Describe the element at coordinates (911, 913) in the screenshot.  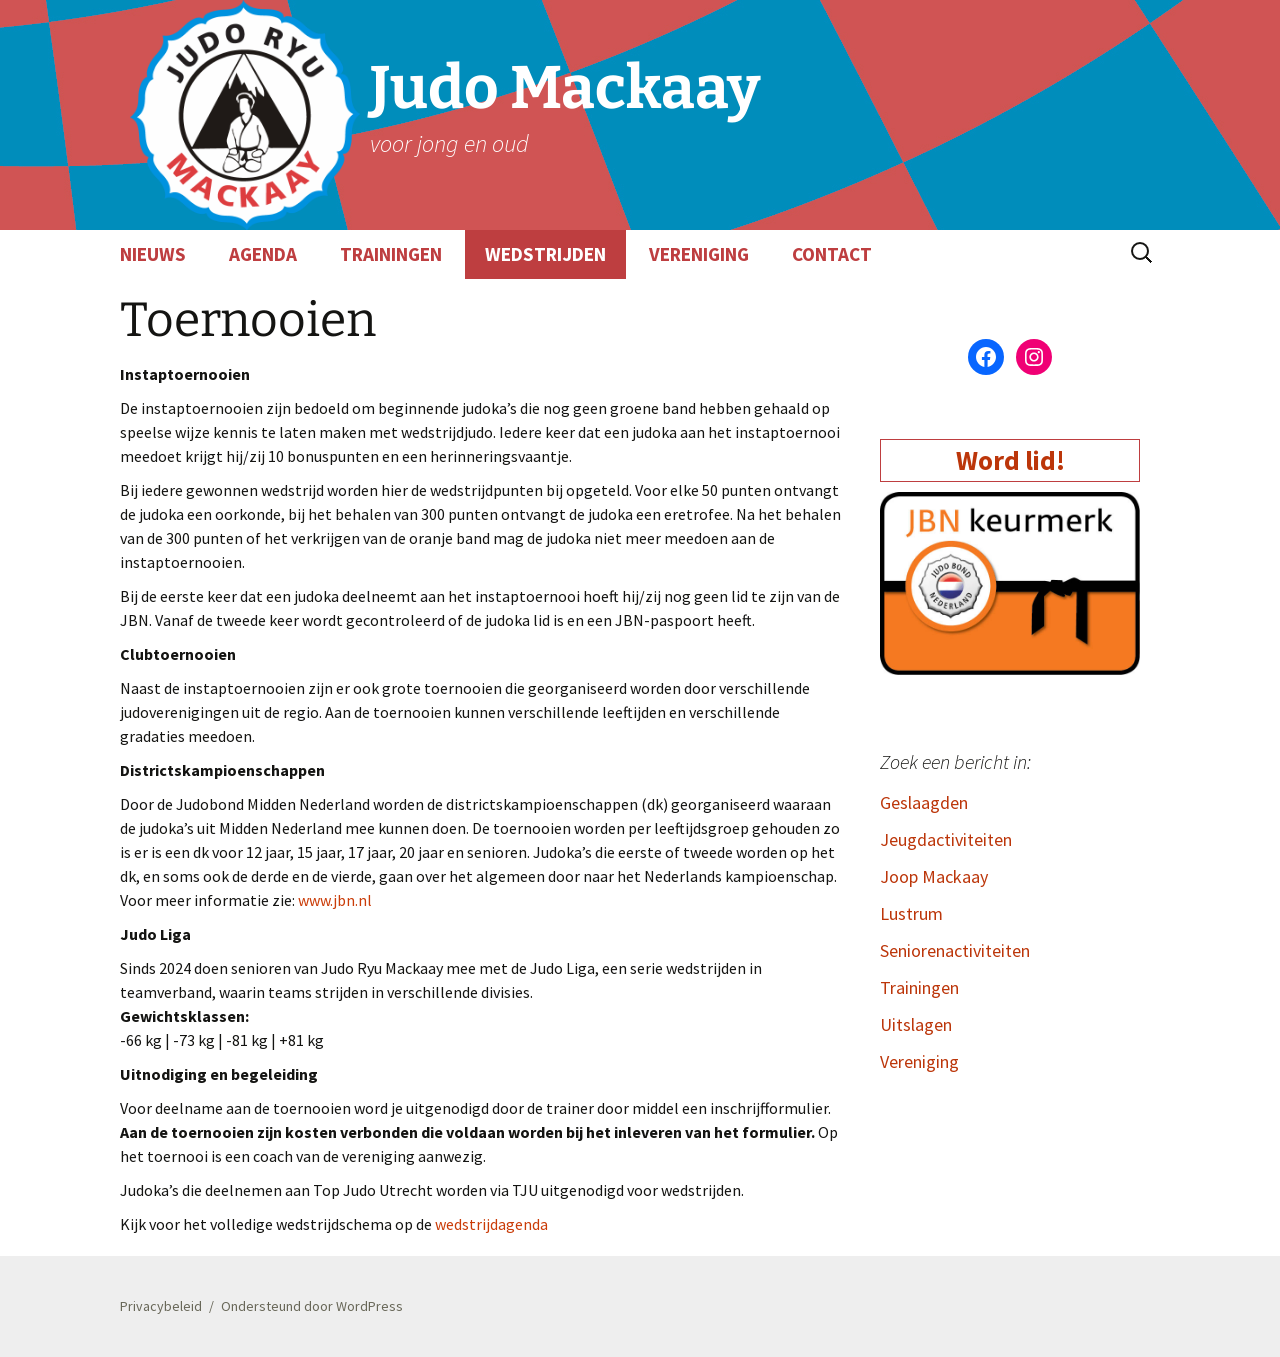
I see `Lustrum` at that location.